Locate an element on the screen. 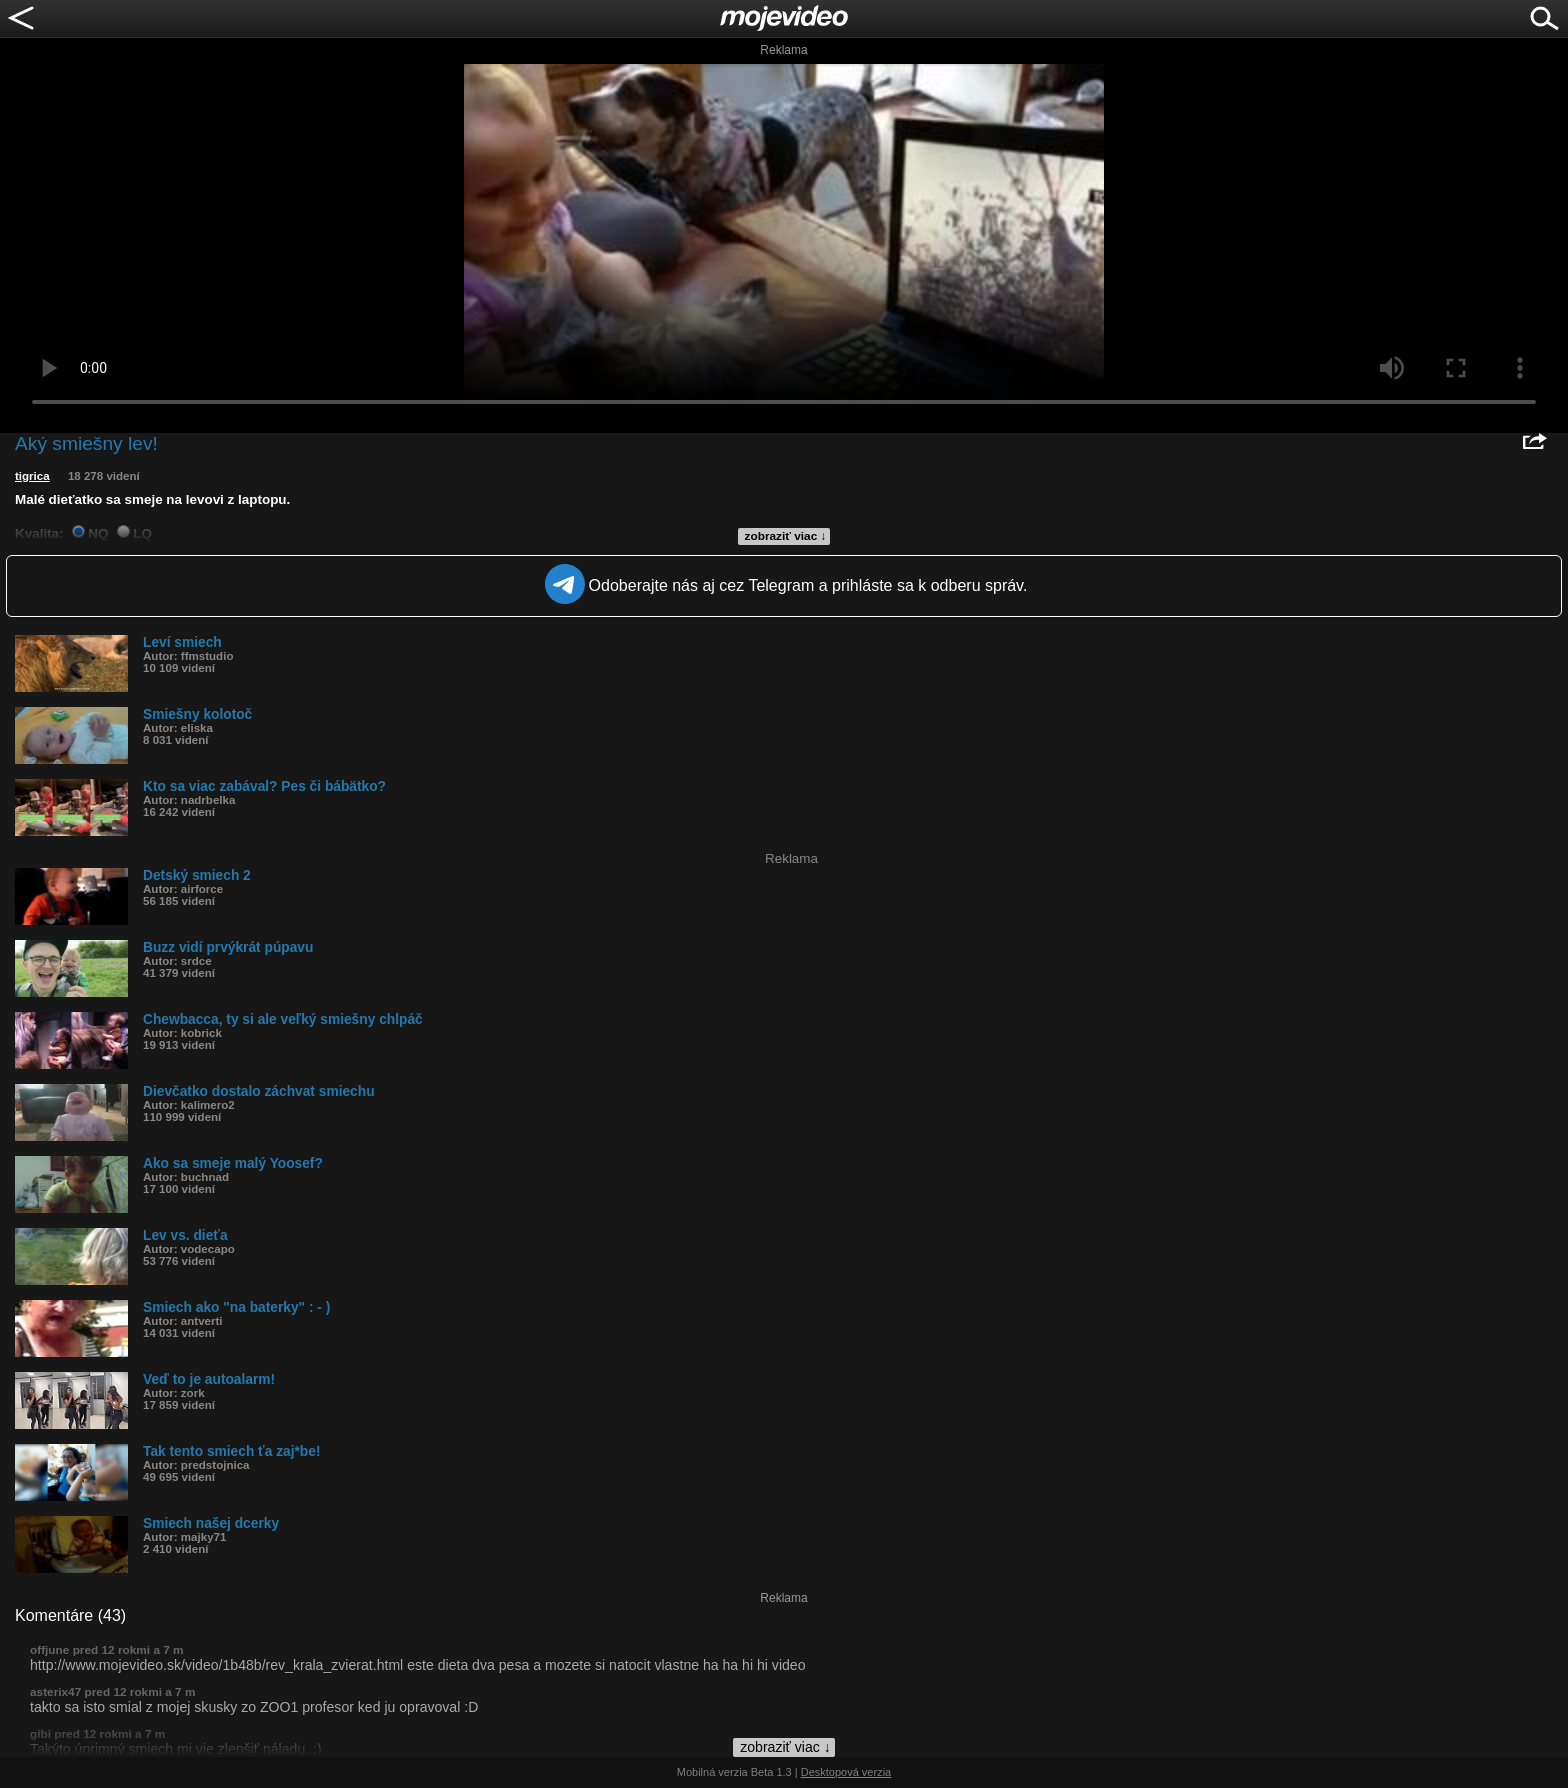 The width and height of the screenshot is (1568, 1788). zobraziť viac ↓ is located at coordinates (786, 536).